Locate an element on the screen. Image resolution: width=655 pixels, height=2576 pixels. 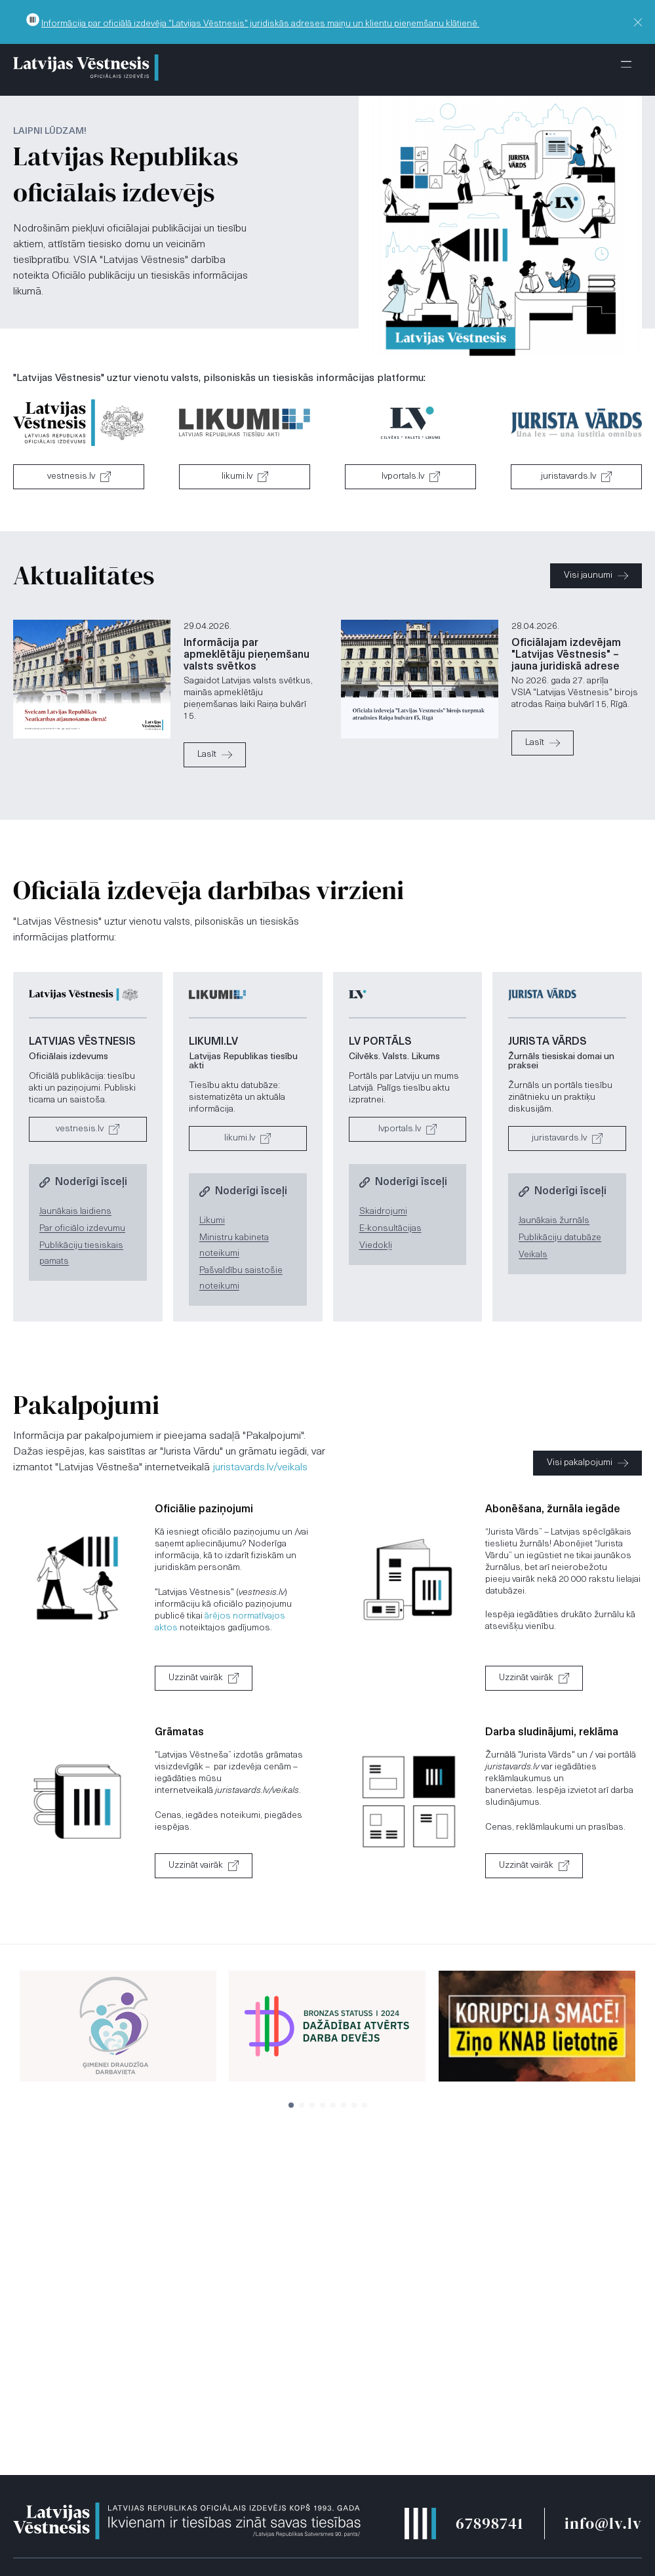
Skaidrojumi is located at coordinates (383, 1212).